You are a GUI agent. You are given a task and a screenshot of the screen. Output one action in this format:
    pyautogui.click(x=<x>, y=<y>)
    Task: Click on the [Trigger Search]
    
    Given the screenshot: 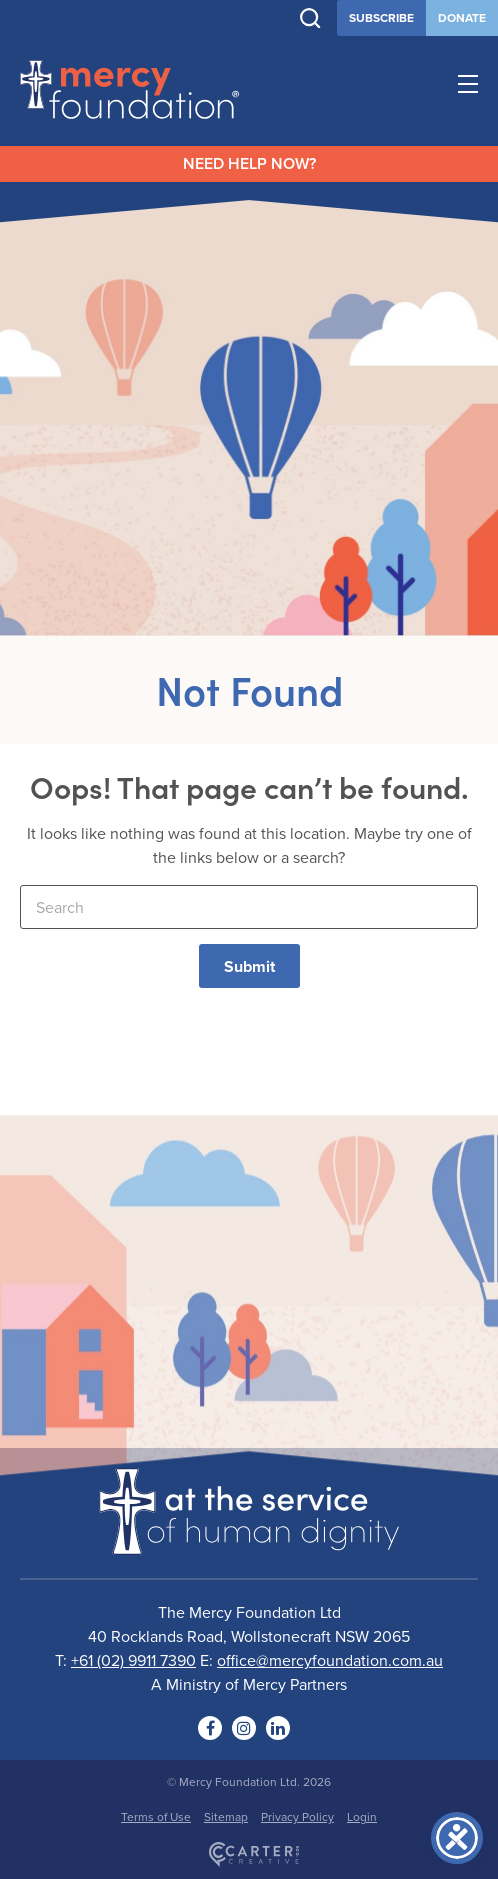 What is the action you would take?
    pyautogui.click(x=310, y=18)
    